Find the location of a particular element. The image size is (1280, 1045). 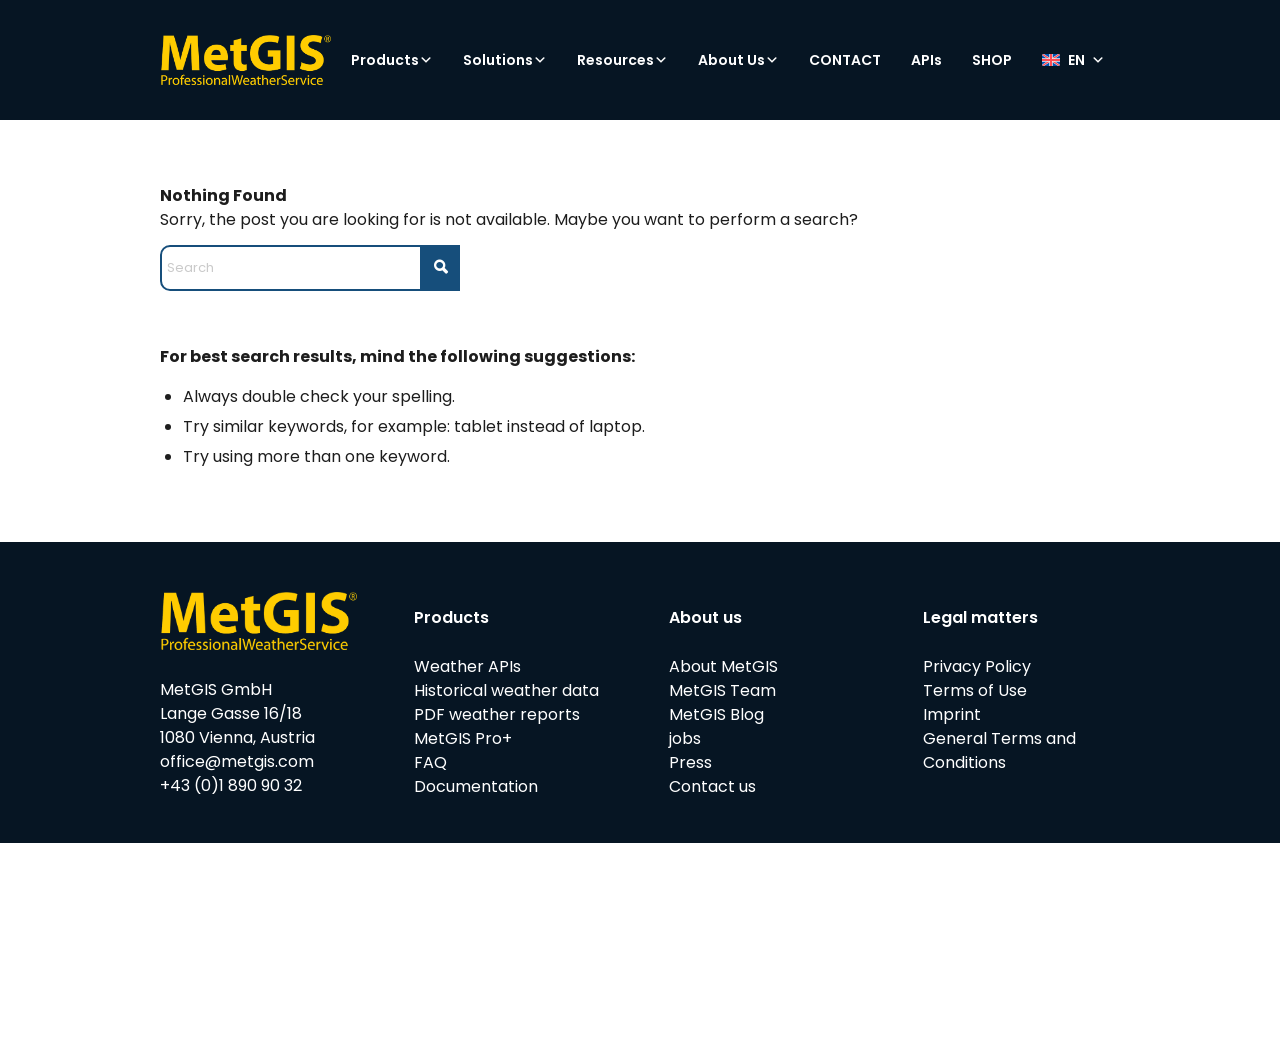

FAQ is located at coordinates (430, 762).